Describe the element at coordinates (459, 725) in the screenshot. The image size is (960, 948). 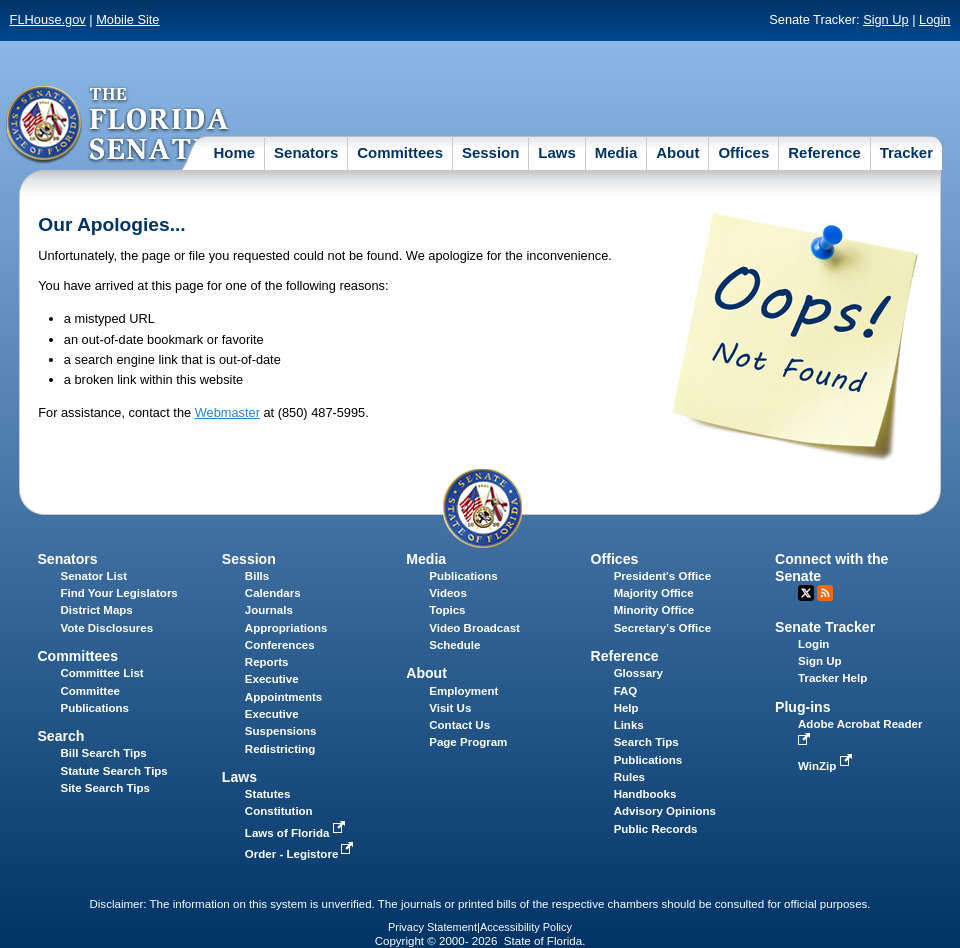
I see `Contact Us` at that location.